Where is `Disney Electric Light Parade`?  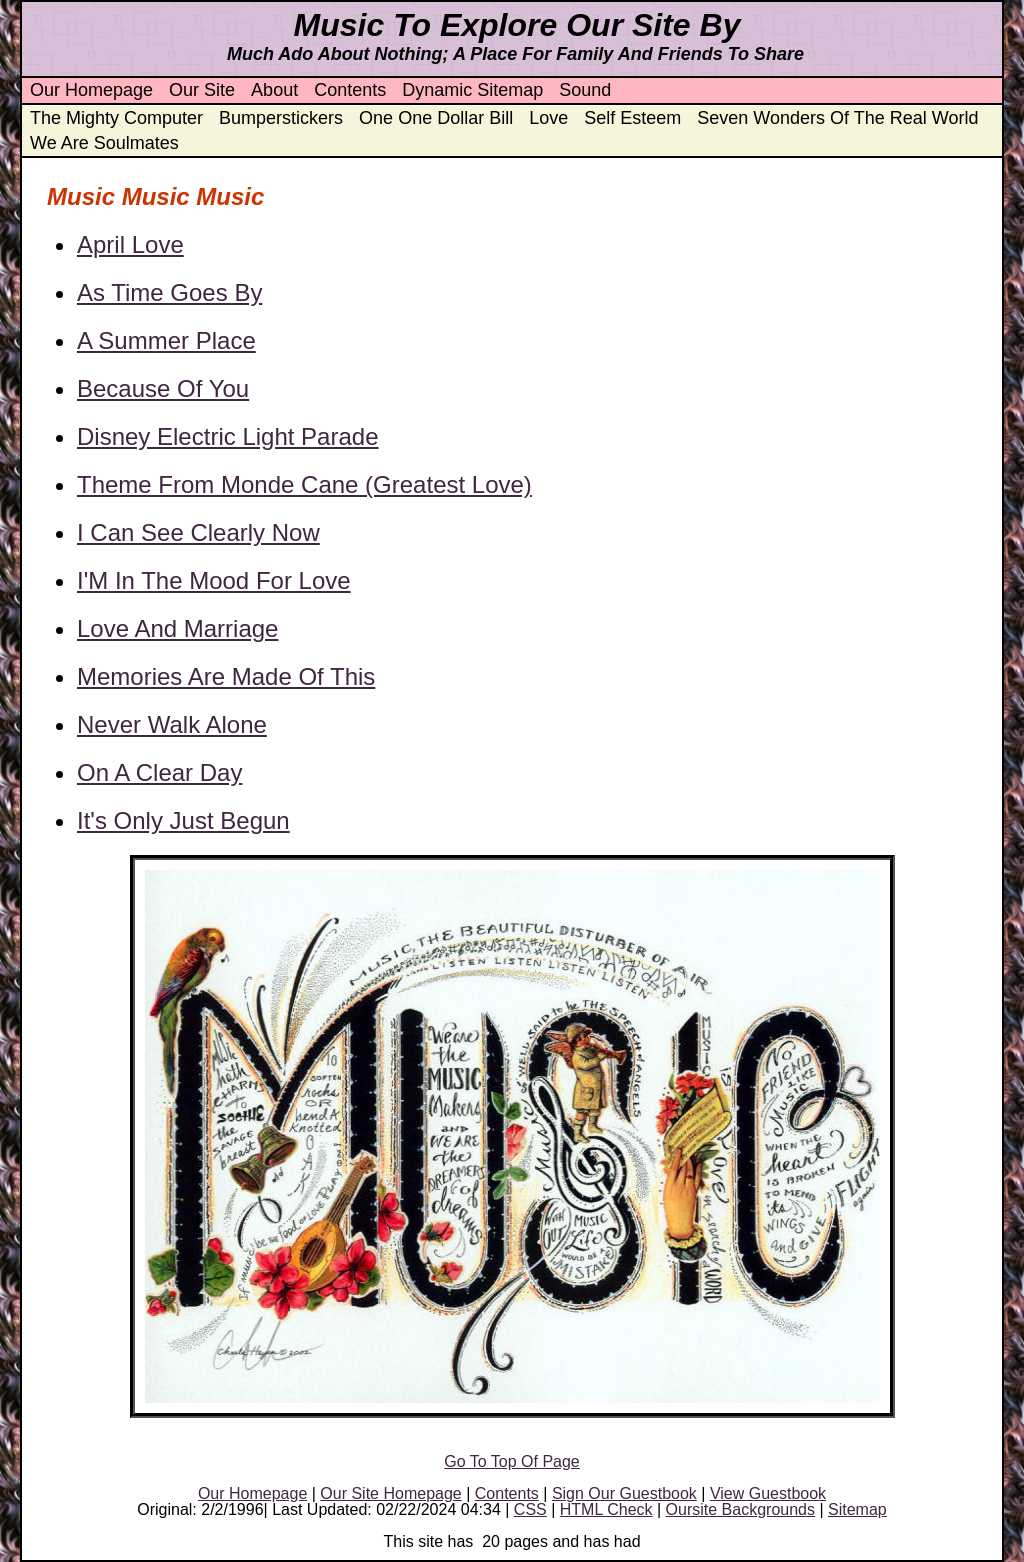
Disney Electric Light Parade is located at coordinates (227, 436).